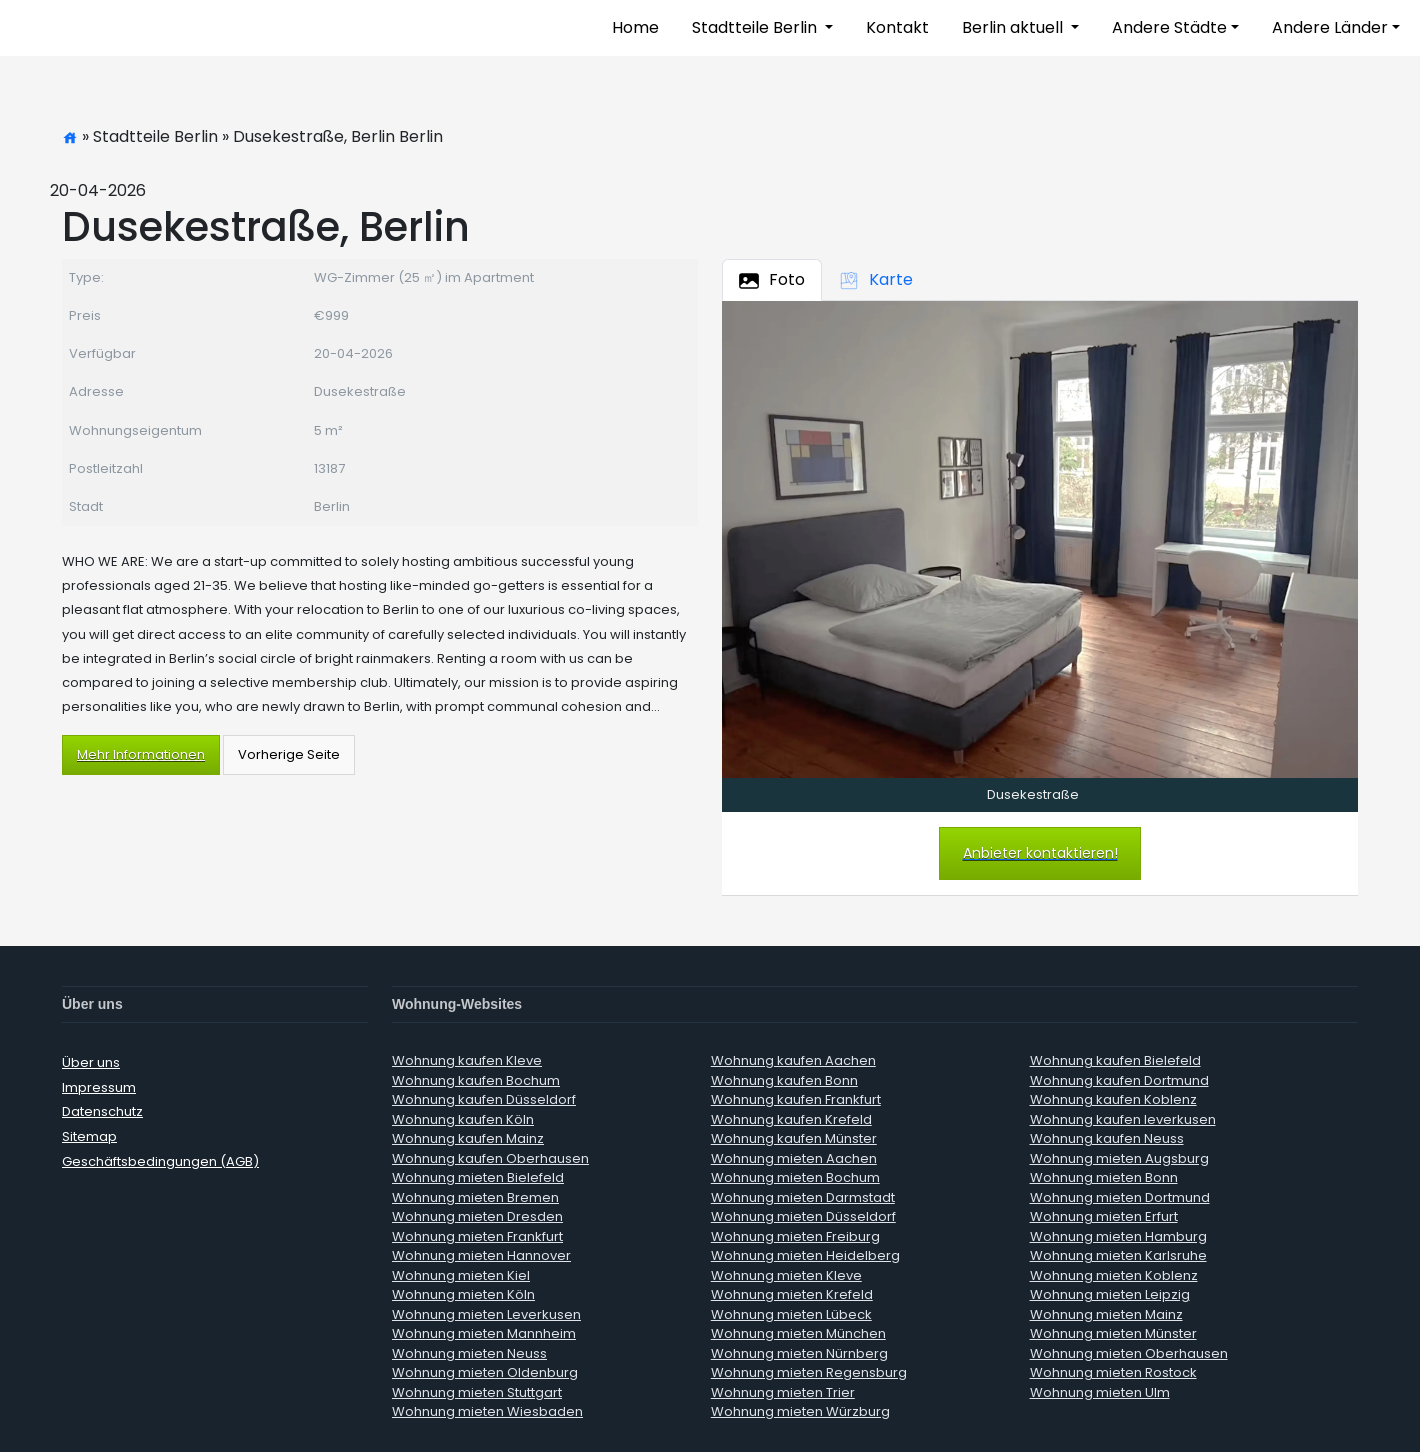 This screenshot has height=1452, width=1420. Describe the element at coordinates (487, 1411) in the screenshot. I see `Wohnung mieten Wiesbaden` at that location.